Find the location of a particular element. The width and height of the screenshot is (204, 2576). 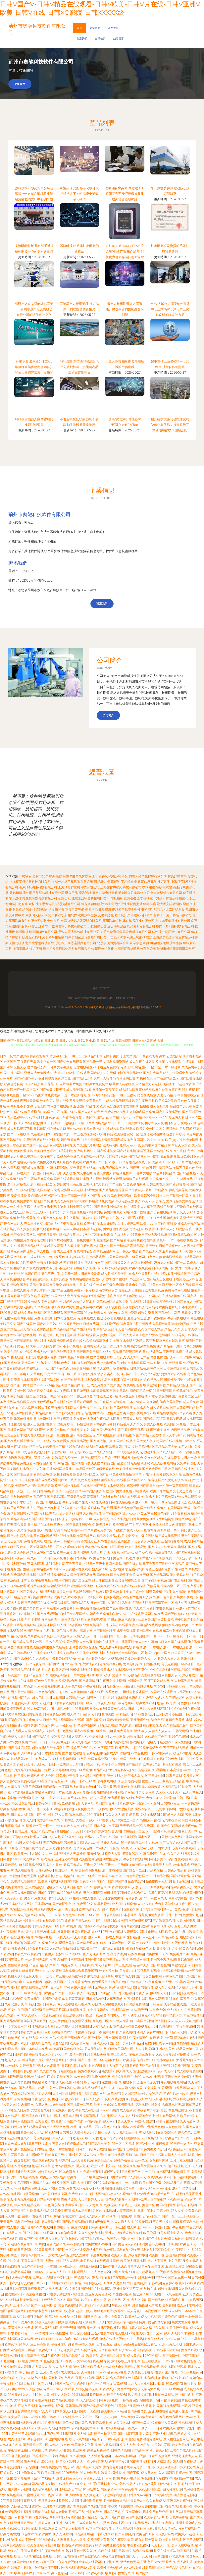

黄网站av在线 is located at coordinates (154, 1614).